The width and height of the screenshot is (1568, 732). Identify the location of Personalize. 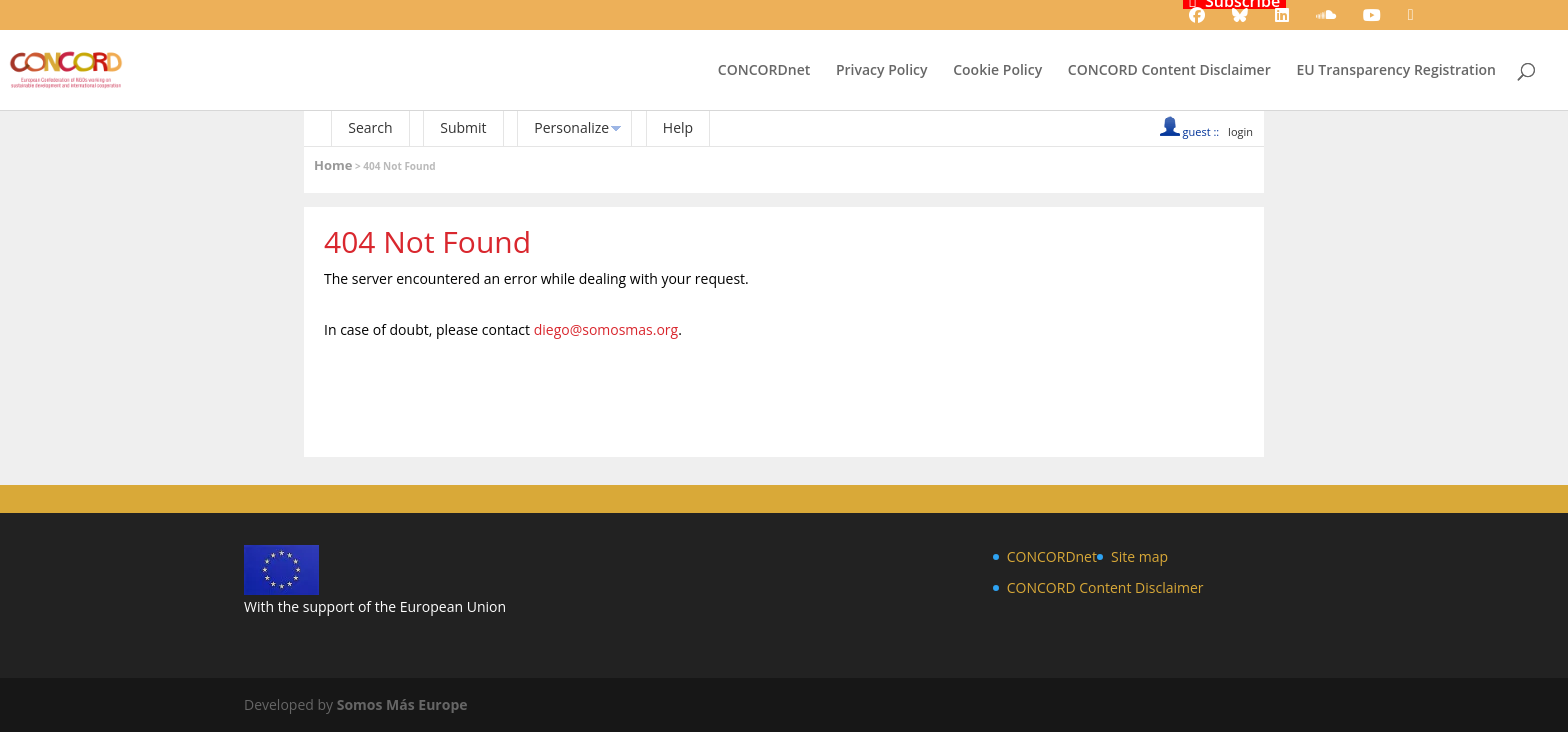
(571, 127).